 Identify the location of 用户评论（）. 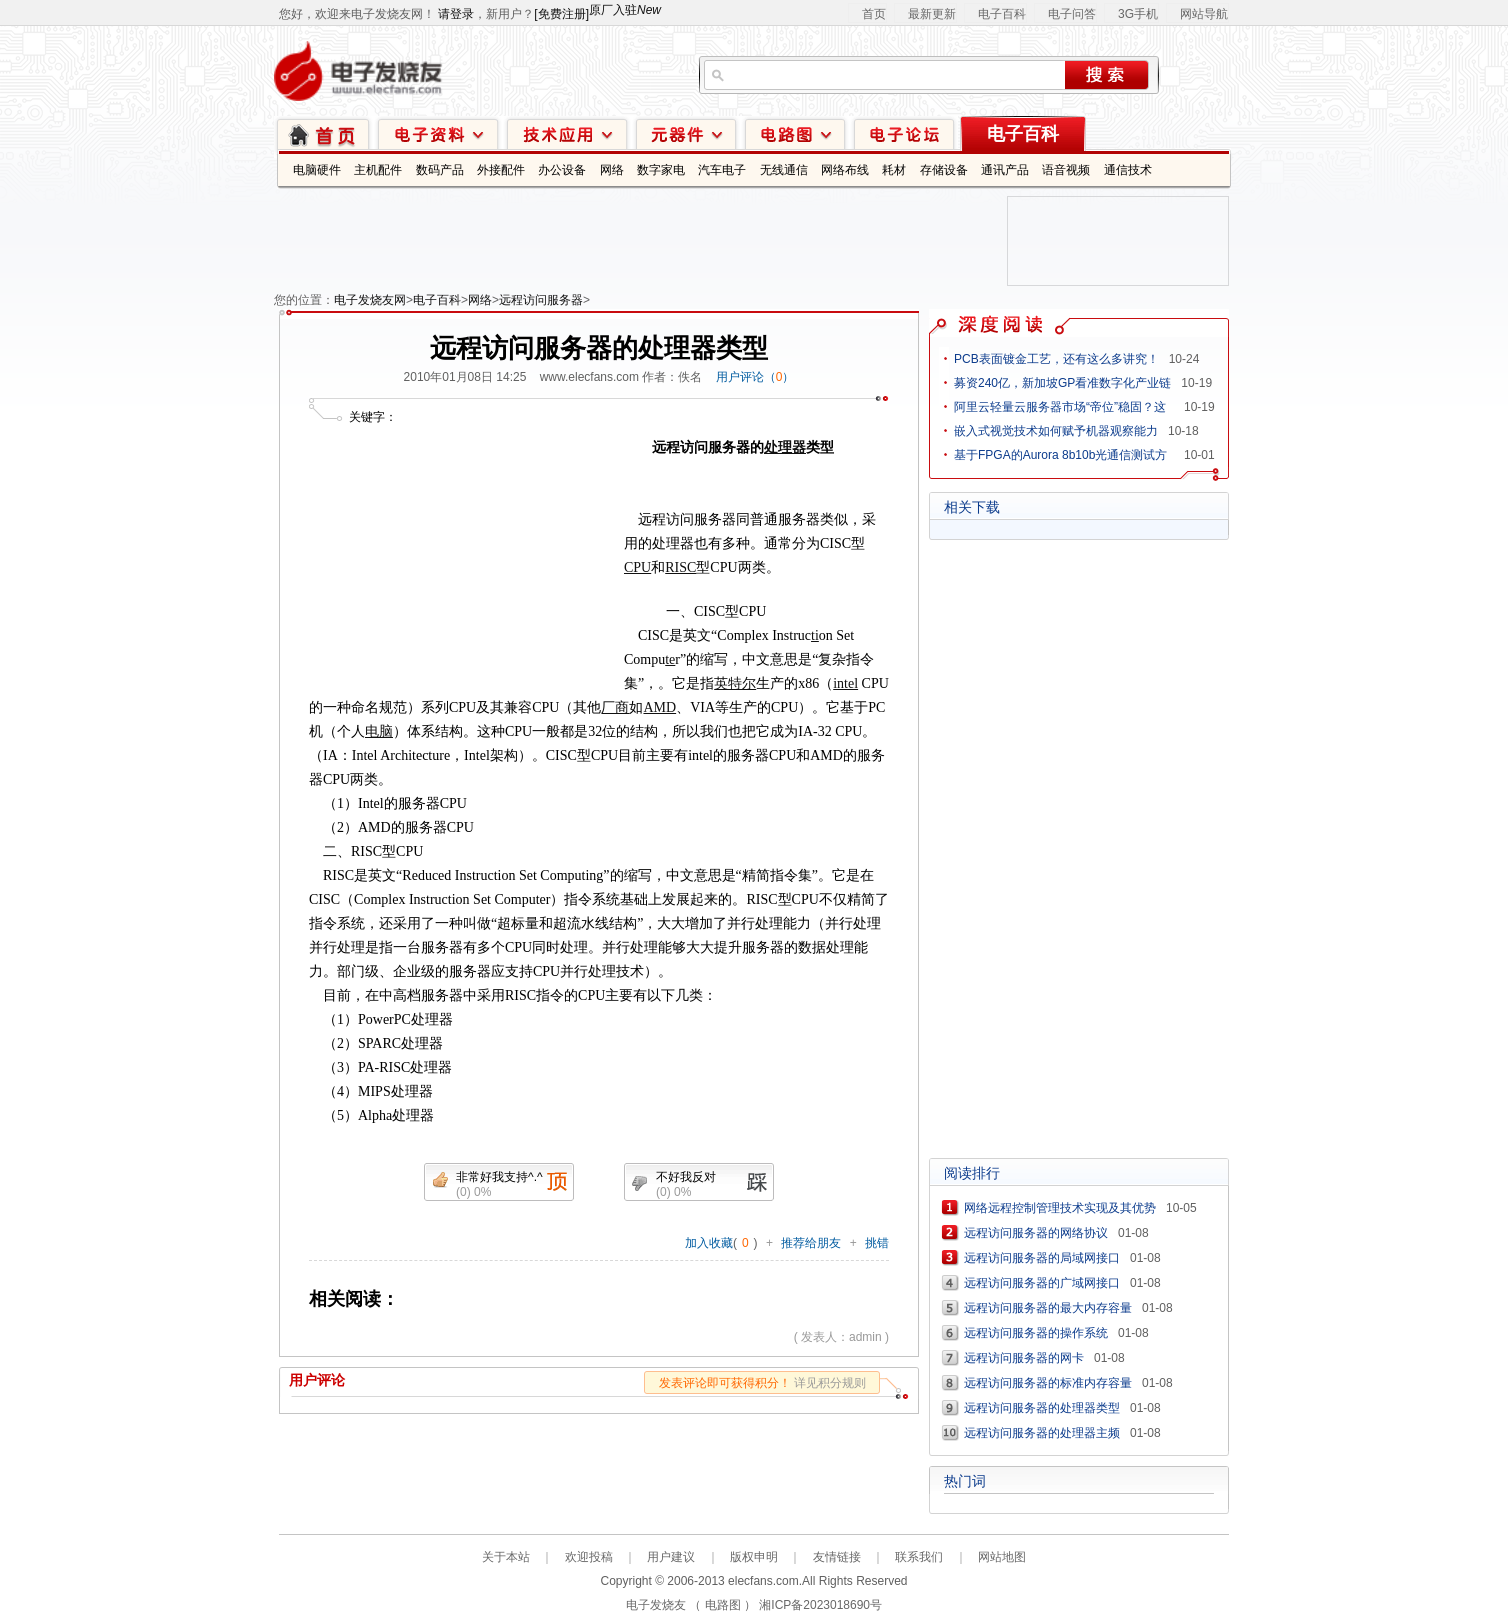
(755, 377).